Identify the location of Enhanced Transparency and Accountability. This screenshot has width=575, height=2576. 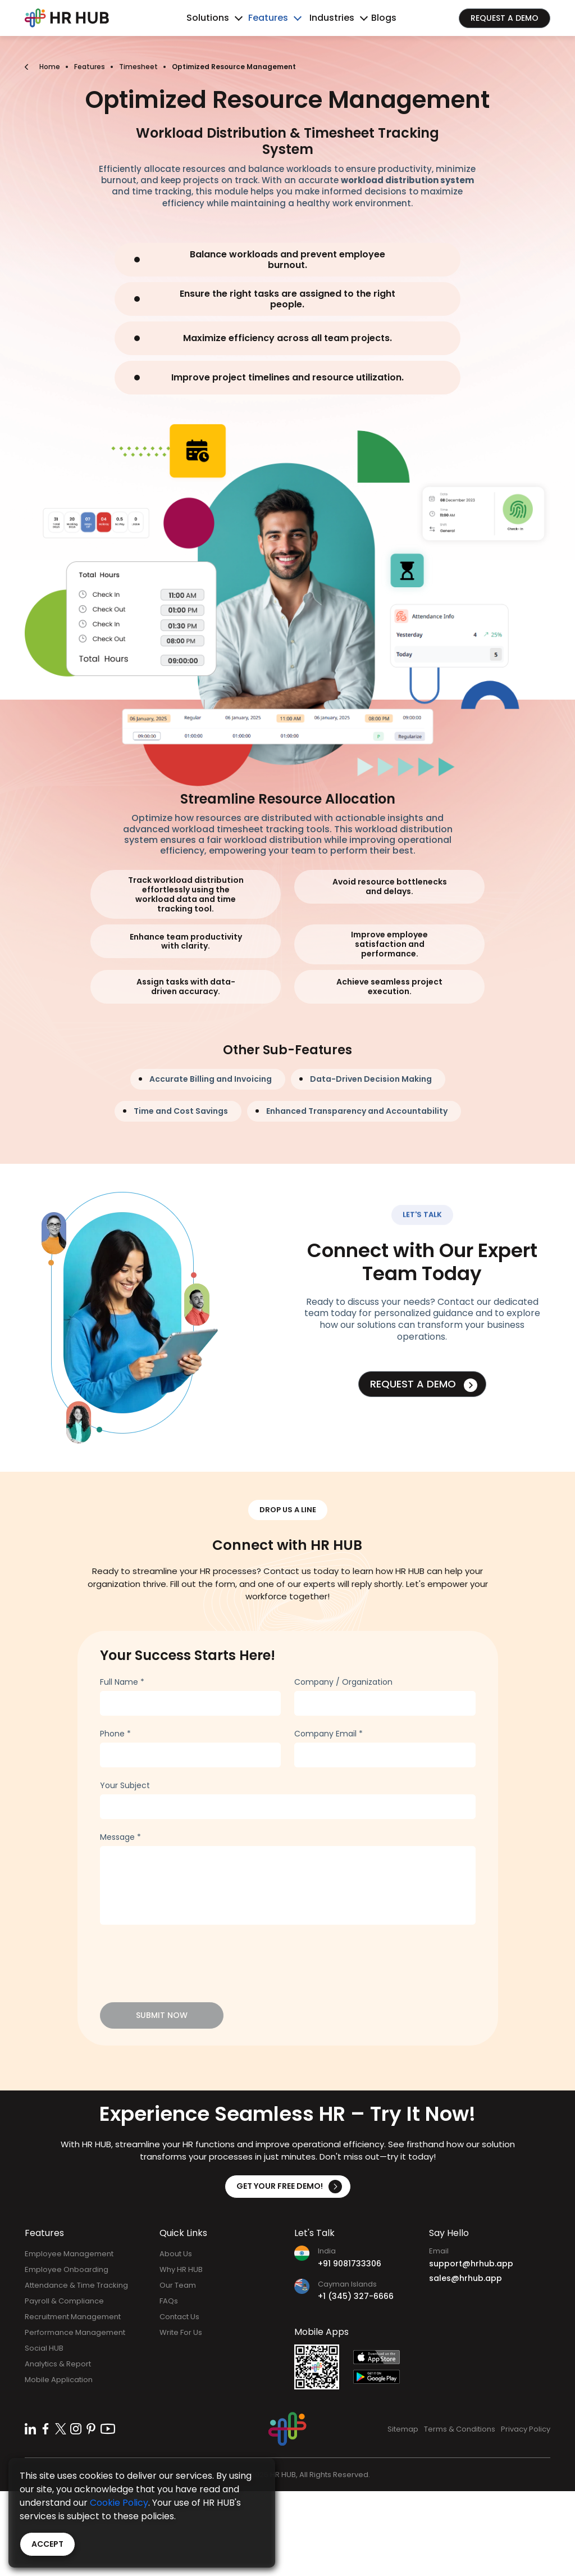
(357, 1111).